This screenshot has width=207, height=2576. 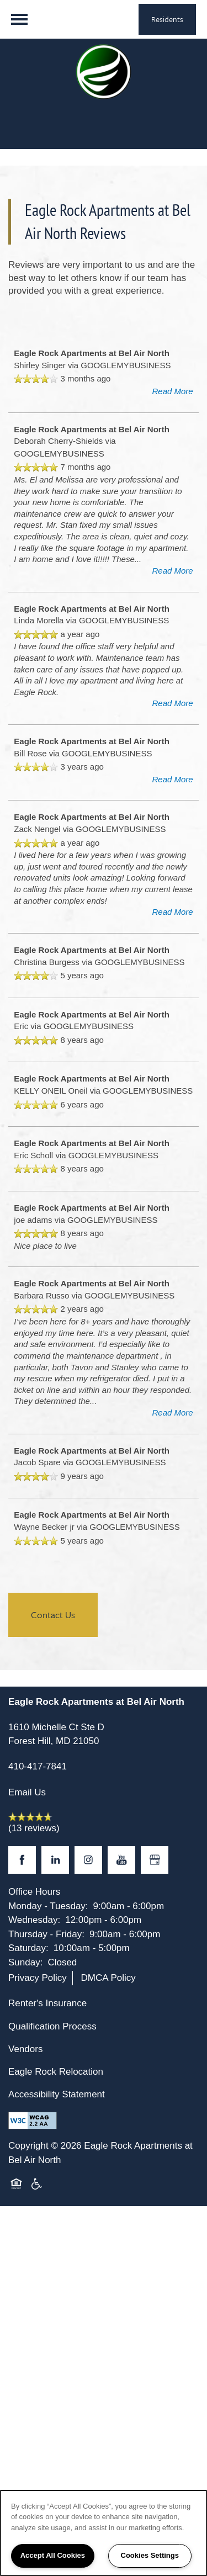 What do you see at coordinates (25, 2049) in the screenshot?
I see `Vendors` at bounding box center [25, 2049].